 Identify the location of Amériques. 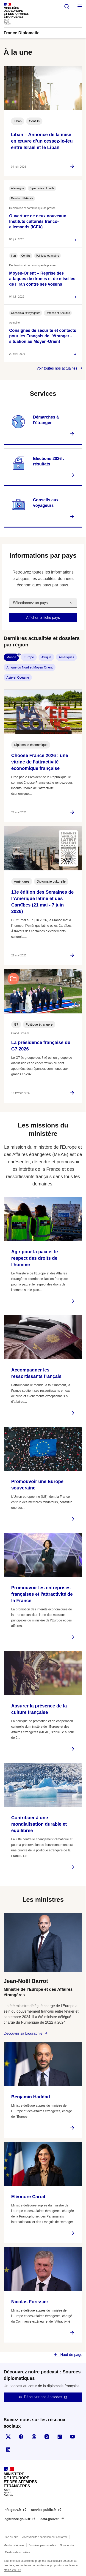
(66, 657).